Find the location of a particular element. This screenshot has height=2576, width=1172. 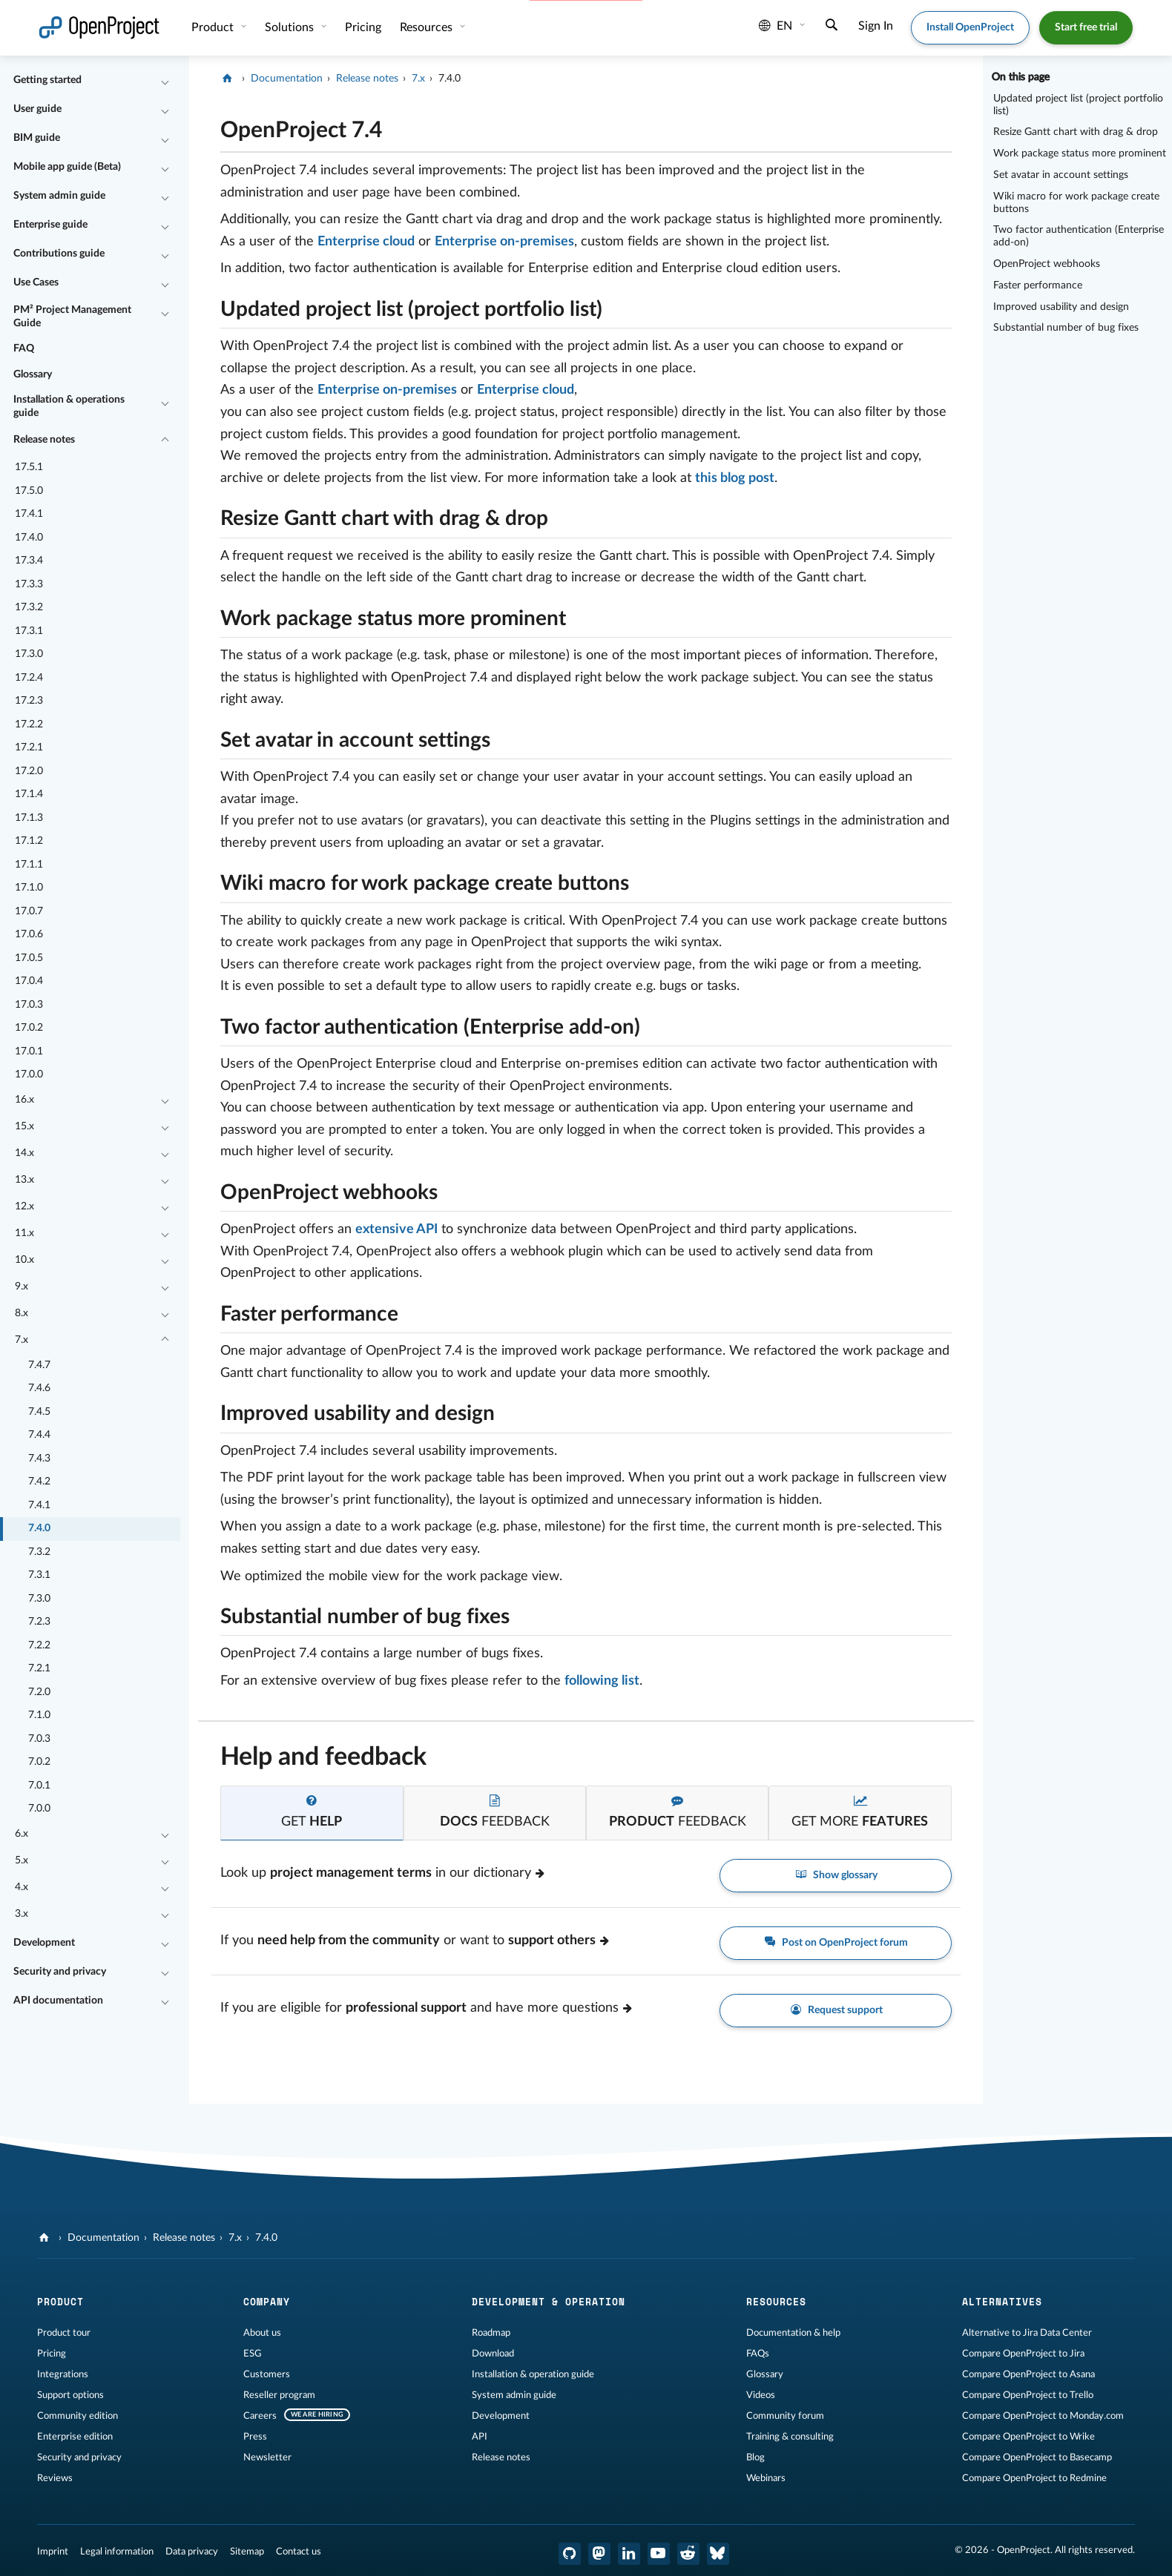

Work package status more prominent is located at coordinates (1079, 153).